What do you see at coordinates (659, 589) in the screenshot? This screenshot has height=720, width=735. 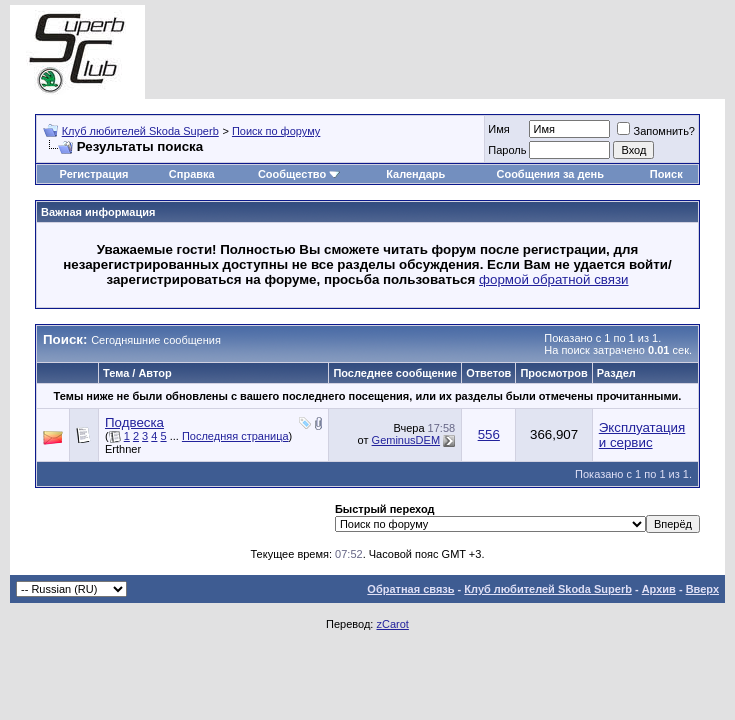 I see `Архив` at bounding box center [659, 589].